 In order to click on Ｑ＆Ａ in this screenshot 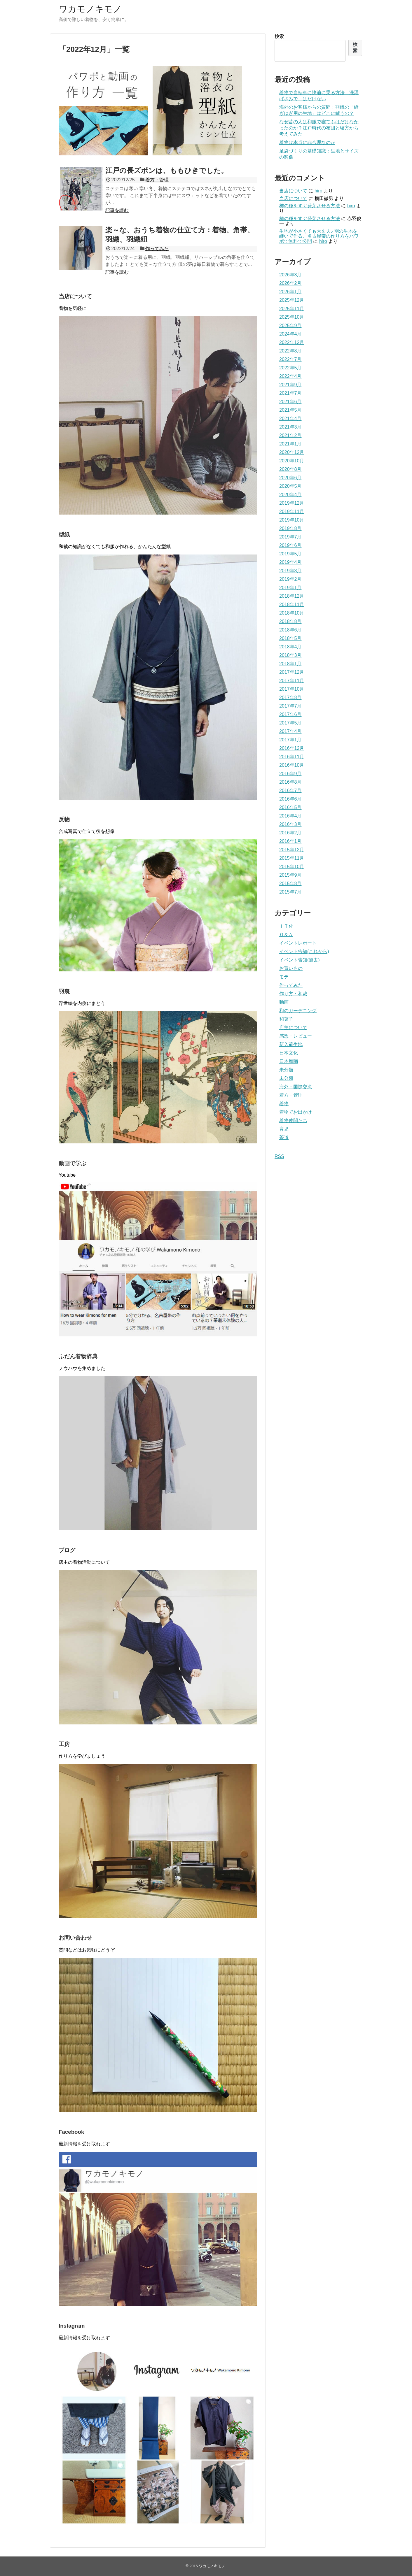, I will do `click(286, 934)`.